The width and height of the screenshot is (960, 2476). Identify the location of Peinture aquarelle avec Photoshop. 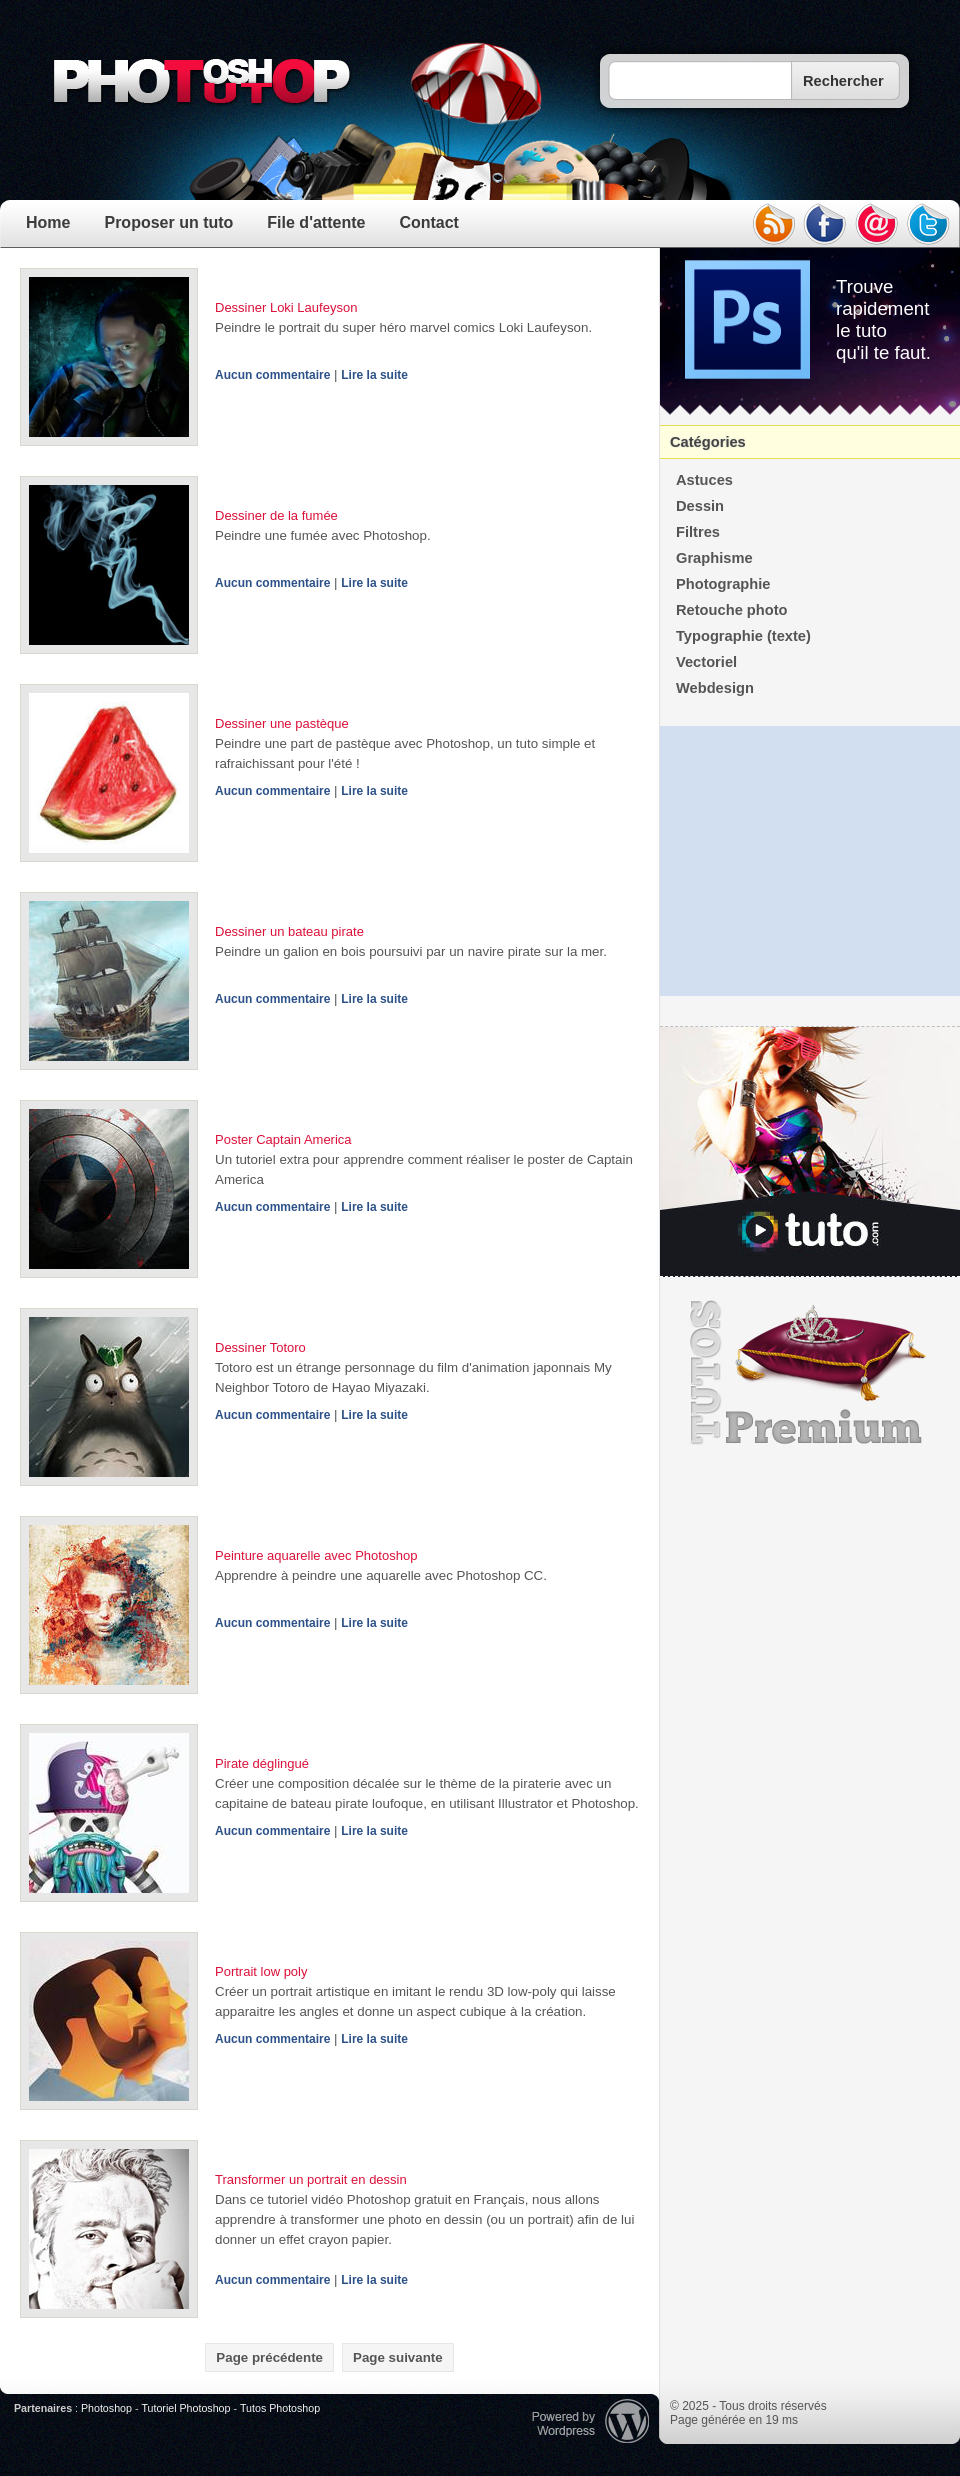
(316, 1555).